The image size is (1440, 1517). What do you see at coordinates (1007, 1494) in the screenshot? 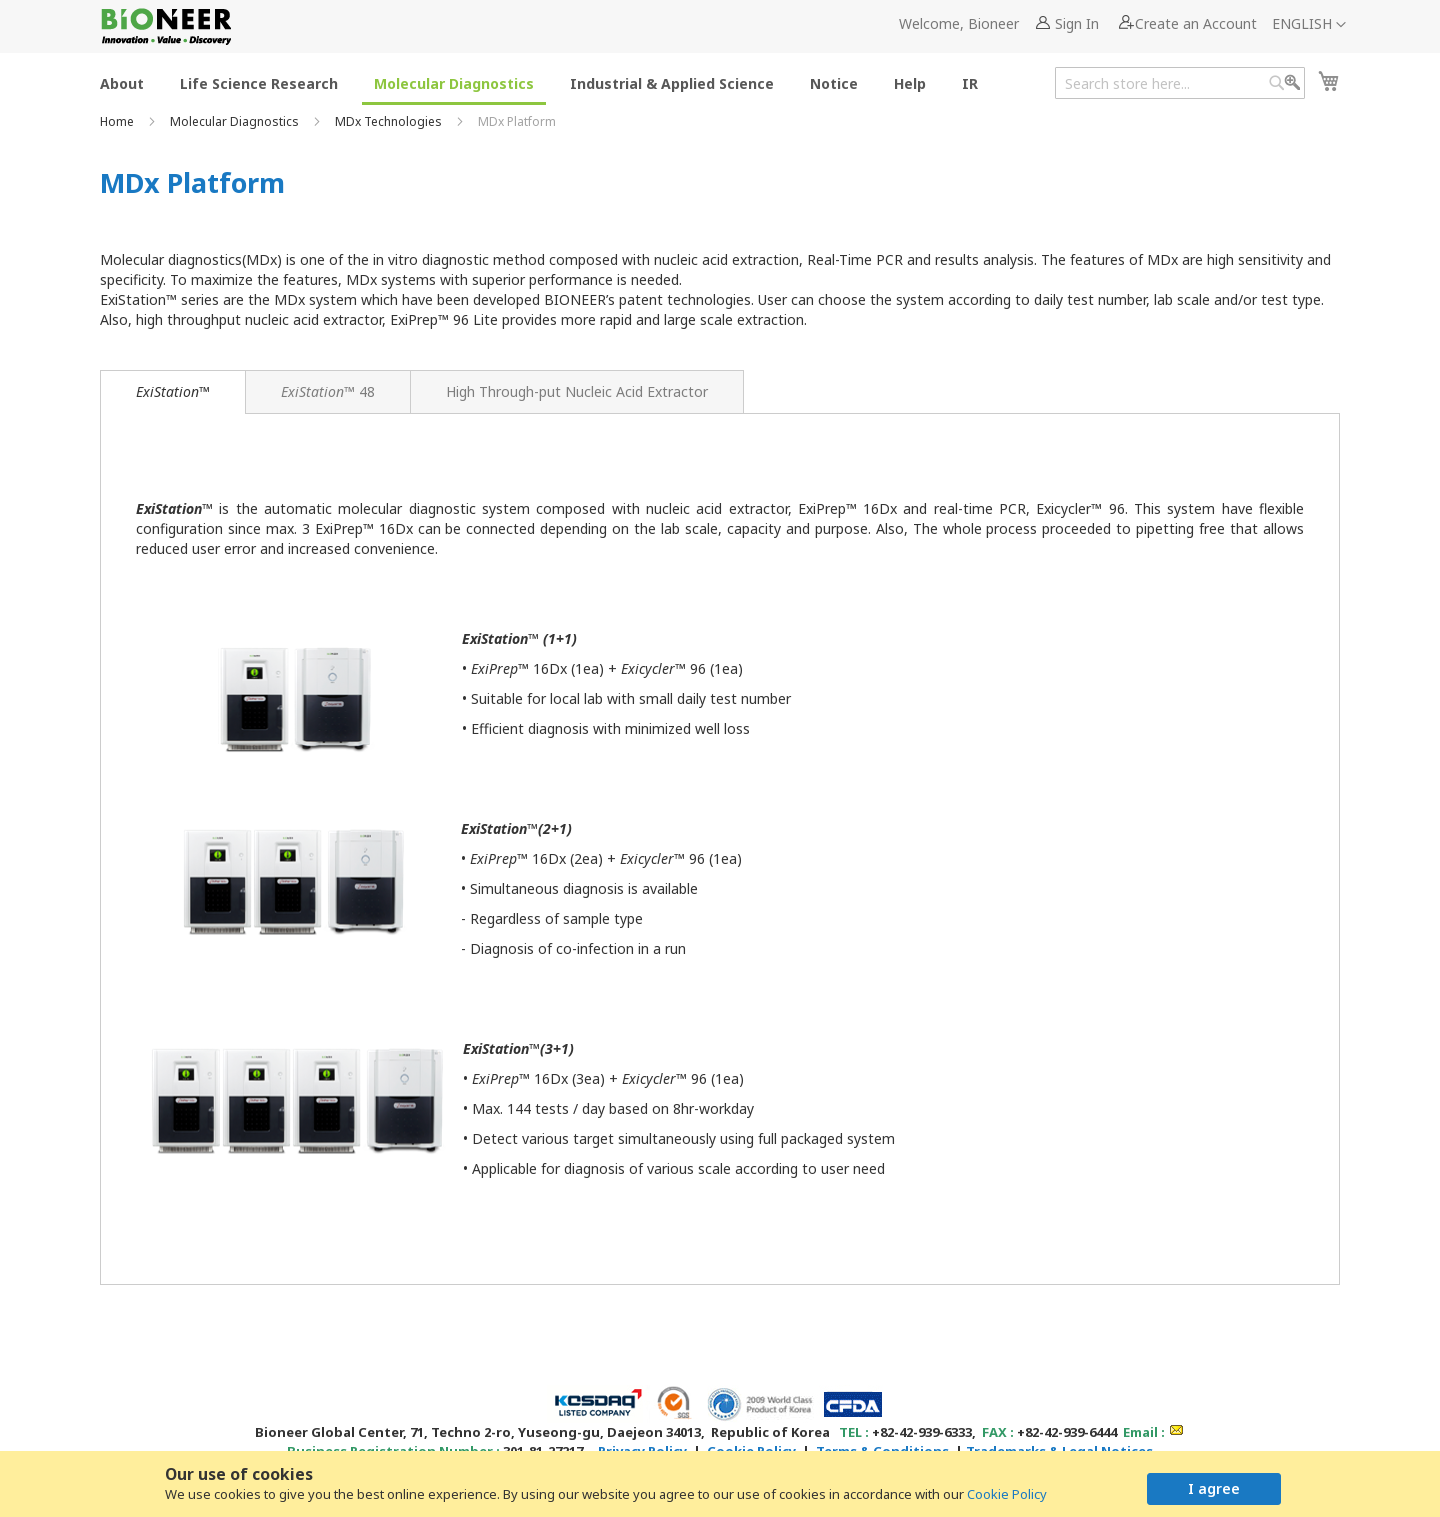
I see `Cookie Policy` at bounding box center [1007, 1494].